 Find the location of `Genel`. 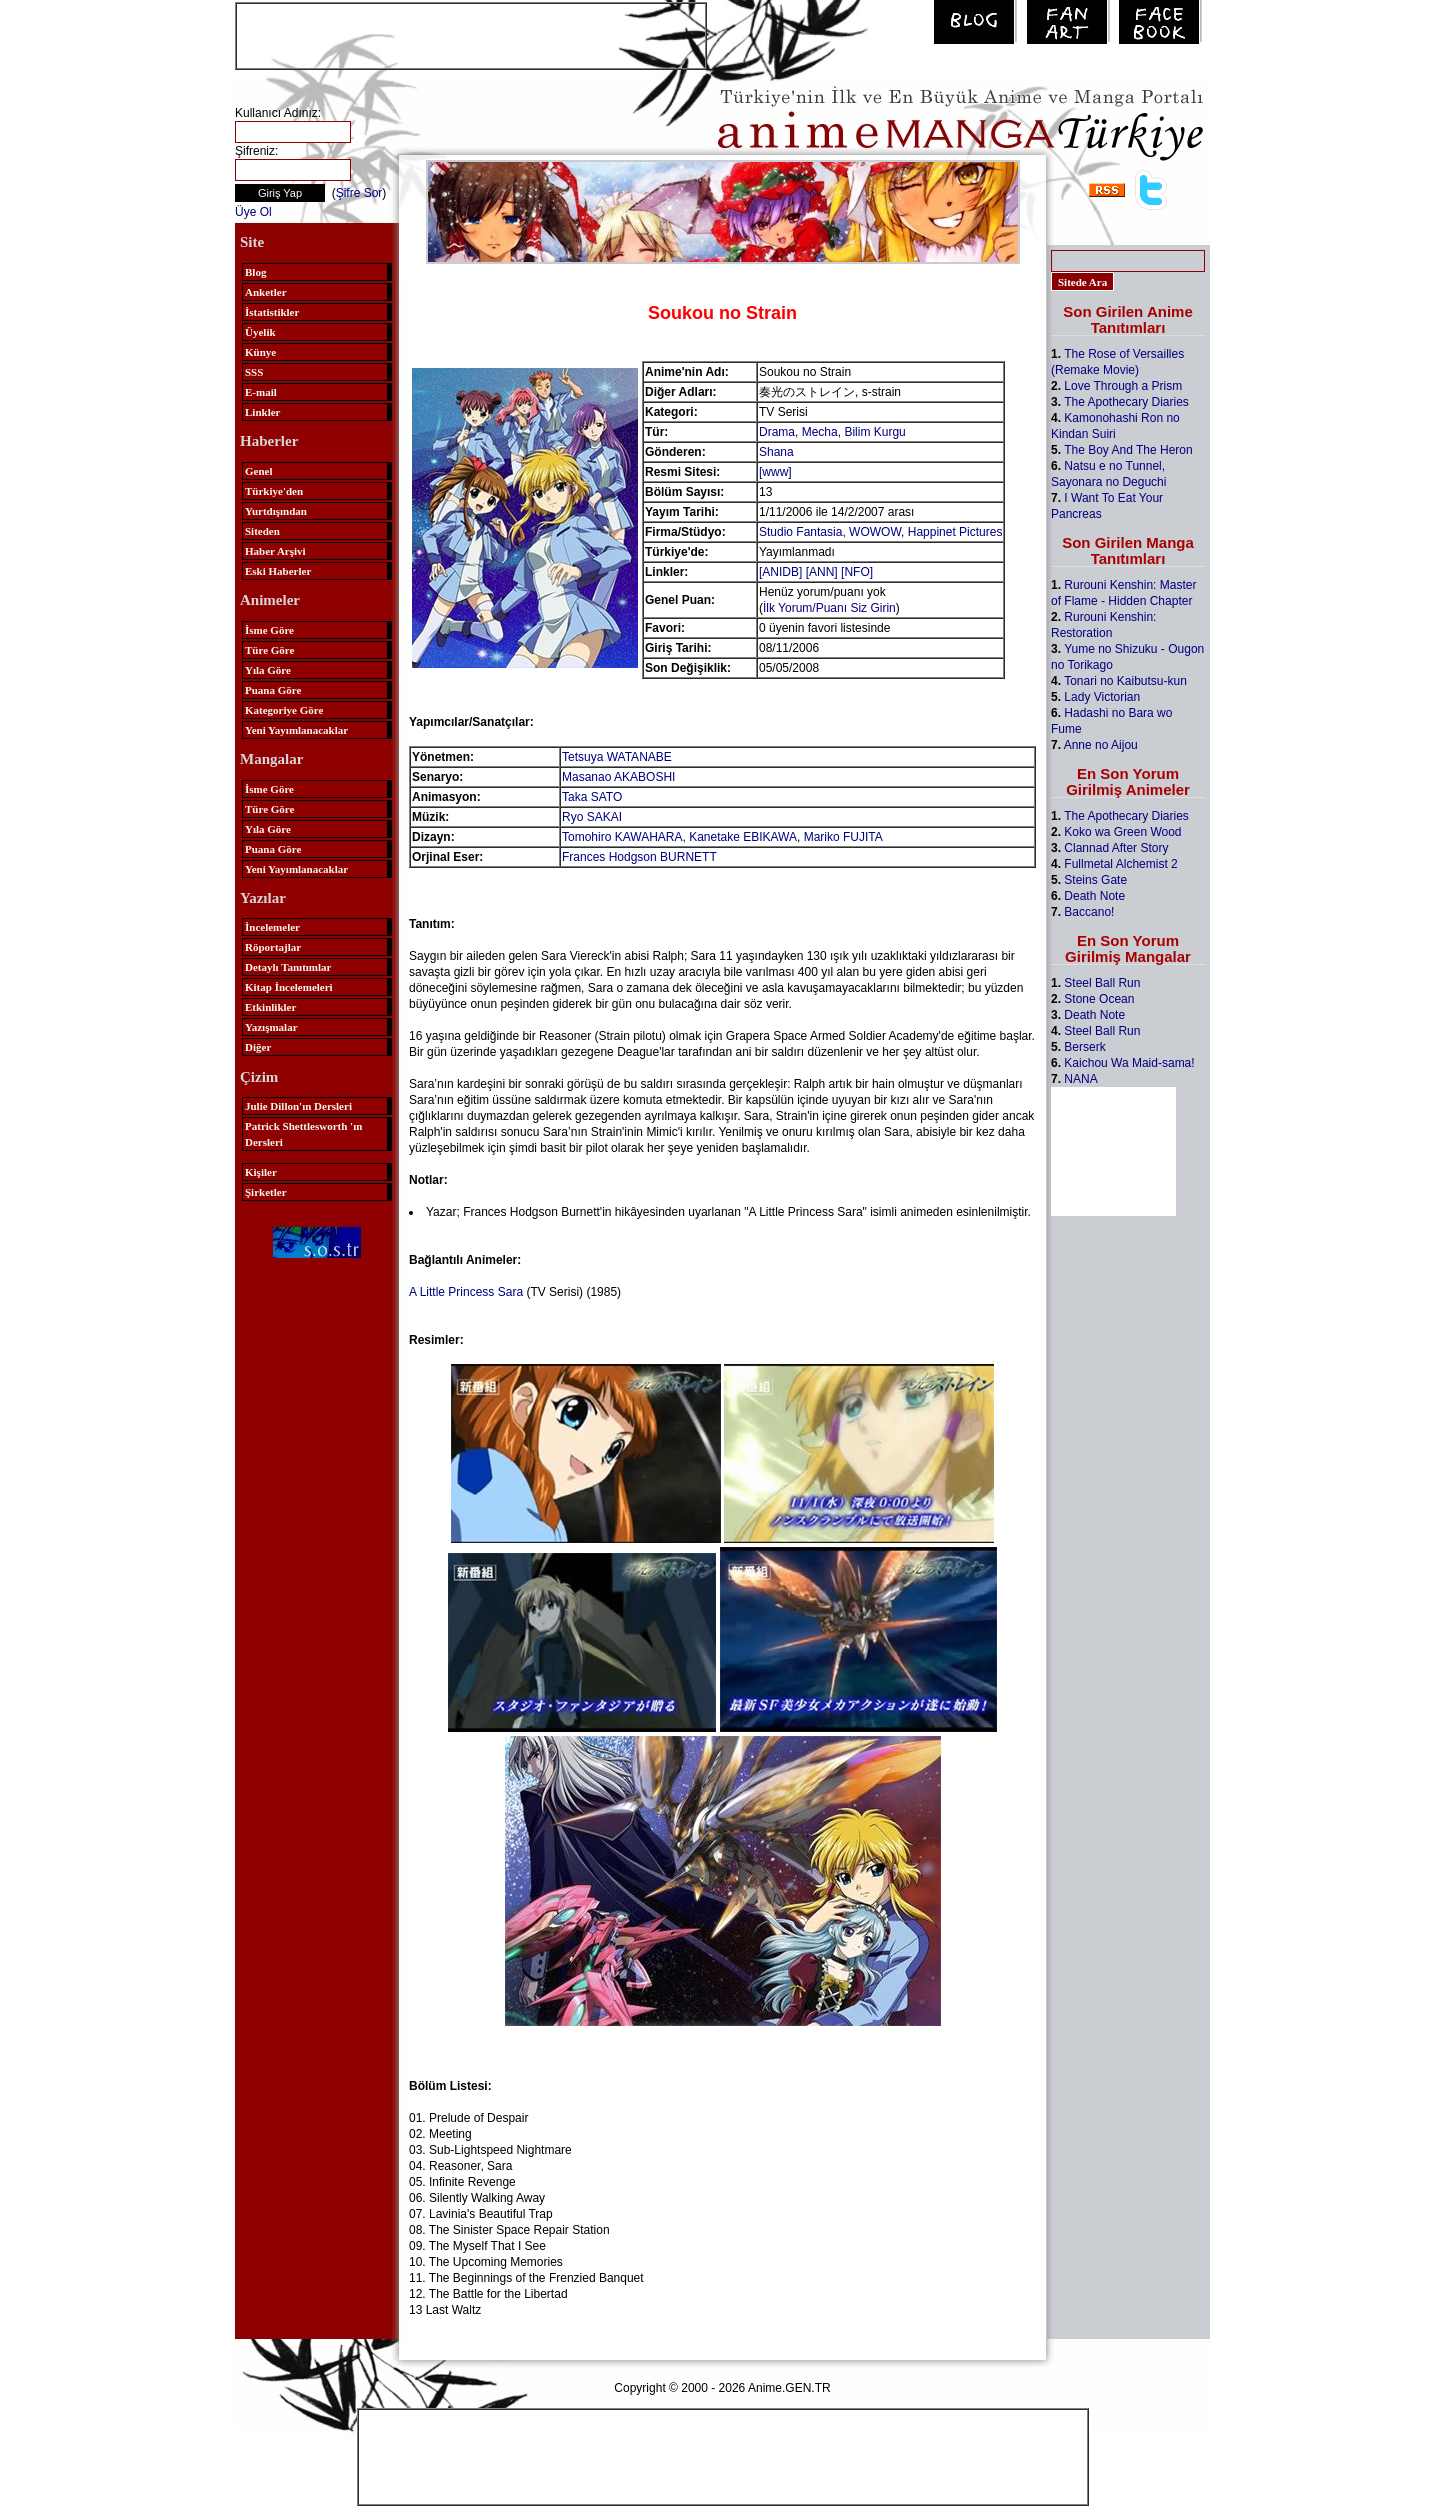

Genel is located at coordinates (259, 471).